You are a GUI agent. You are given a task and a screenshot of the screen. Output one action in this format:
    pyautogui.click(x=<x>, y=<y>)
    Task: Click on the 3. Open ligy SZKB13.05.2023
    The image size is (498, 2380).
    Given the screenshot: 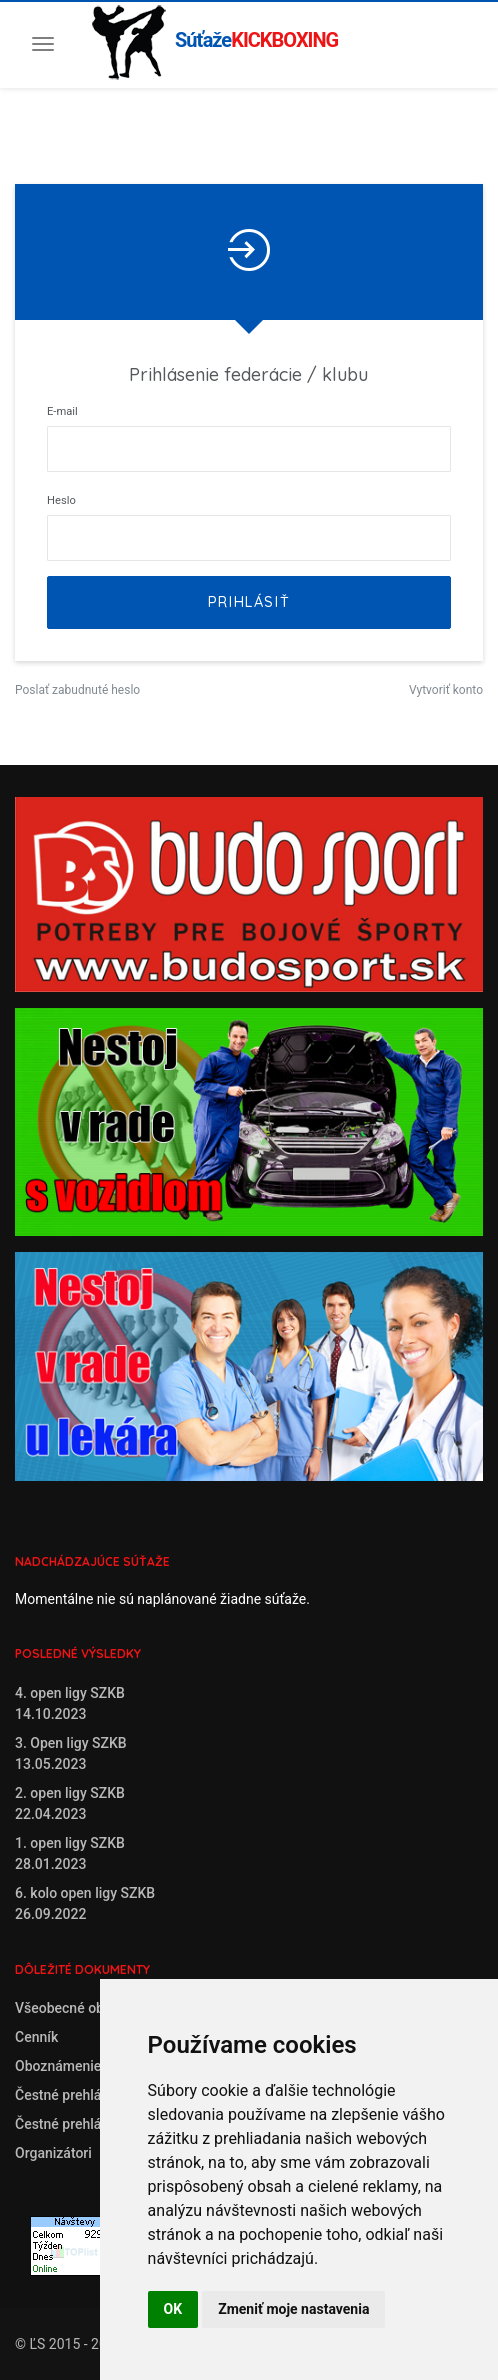 What is the action you would take?
    pyautogui.click(x=71, y=1753)
    